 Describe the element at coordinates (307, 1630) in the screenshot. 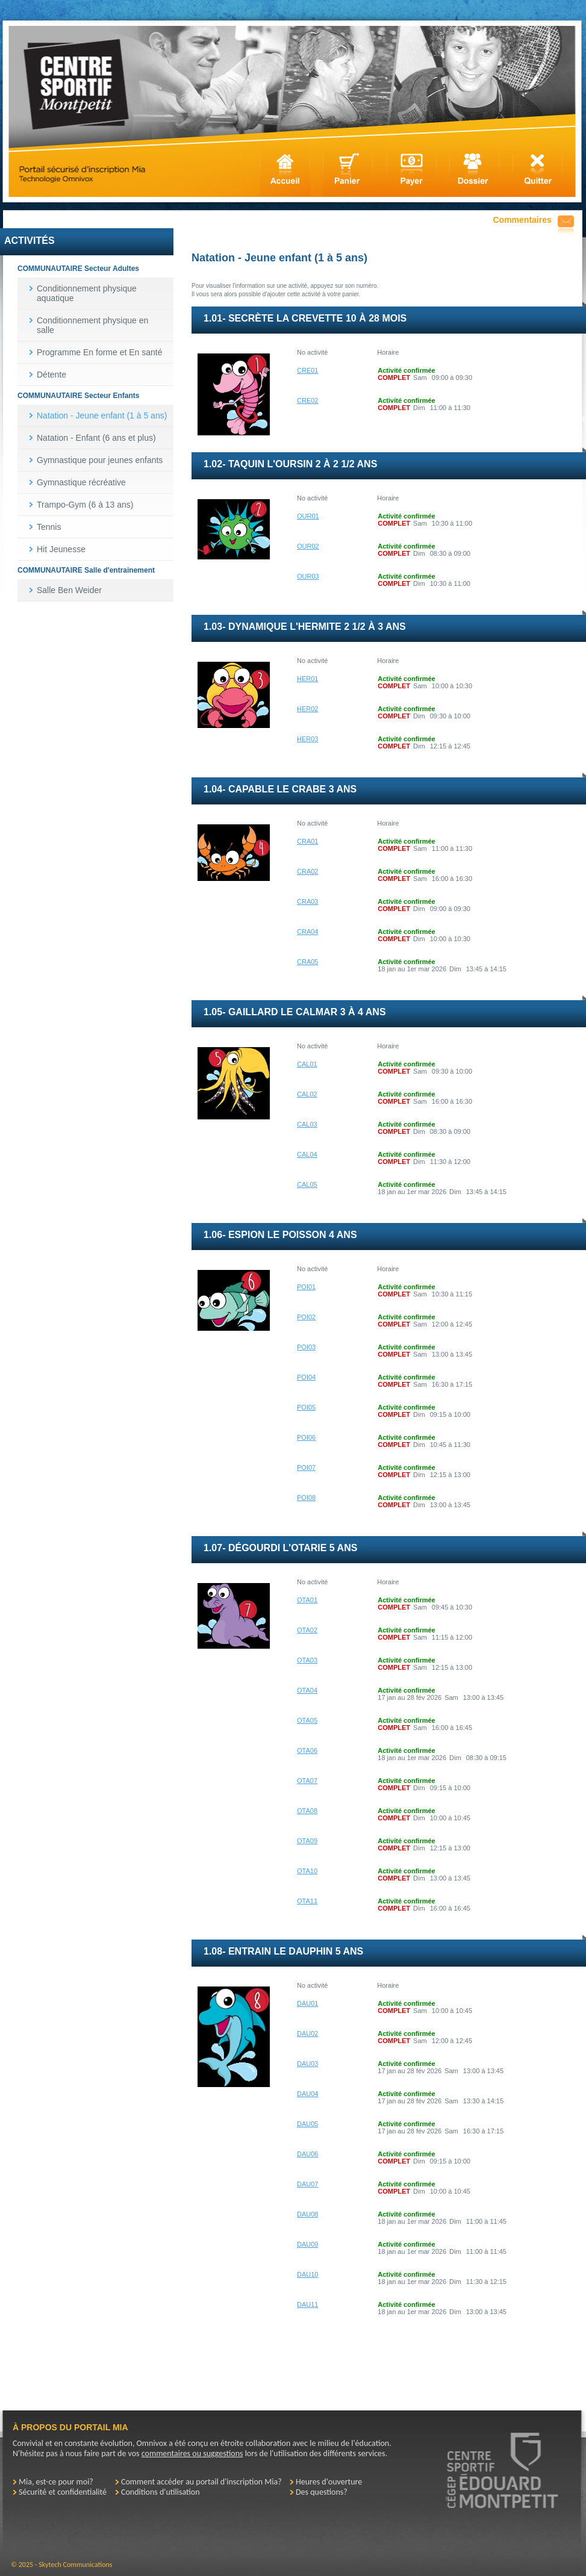

I see `OTA02` at that location.